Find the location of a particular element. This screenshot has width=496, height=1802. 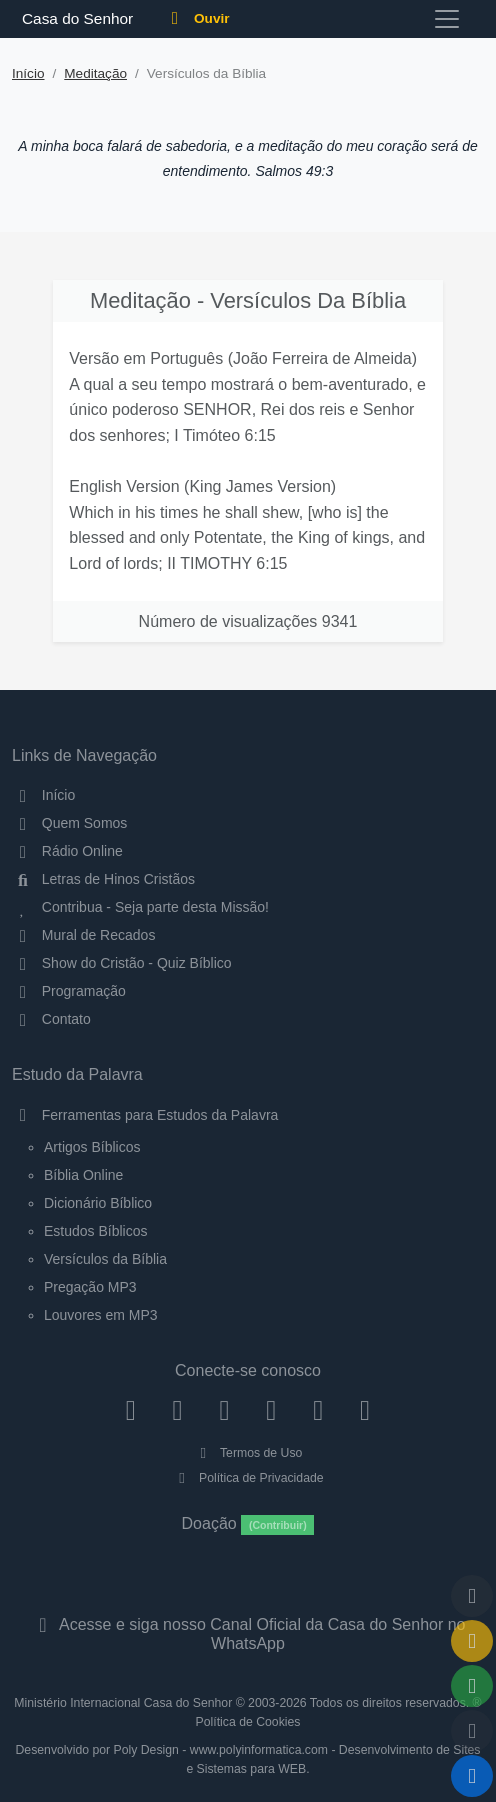

[Twitter] is located at coordinates (224, 1410).